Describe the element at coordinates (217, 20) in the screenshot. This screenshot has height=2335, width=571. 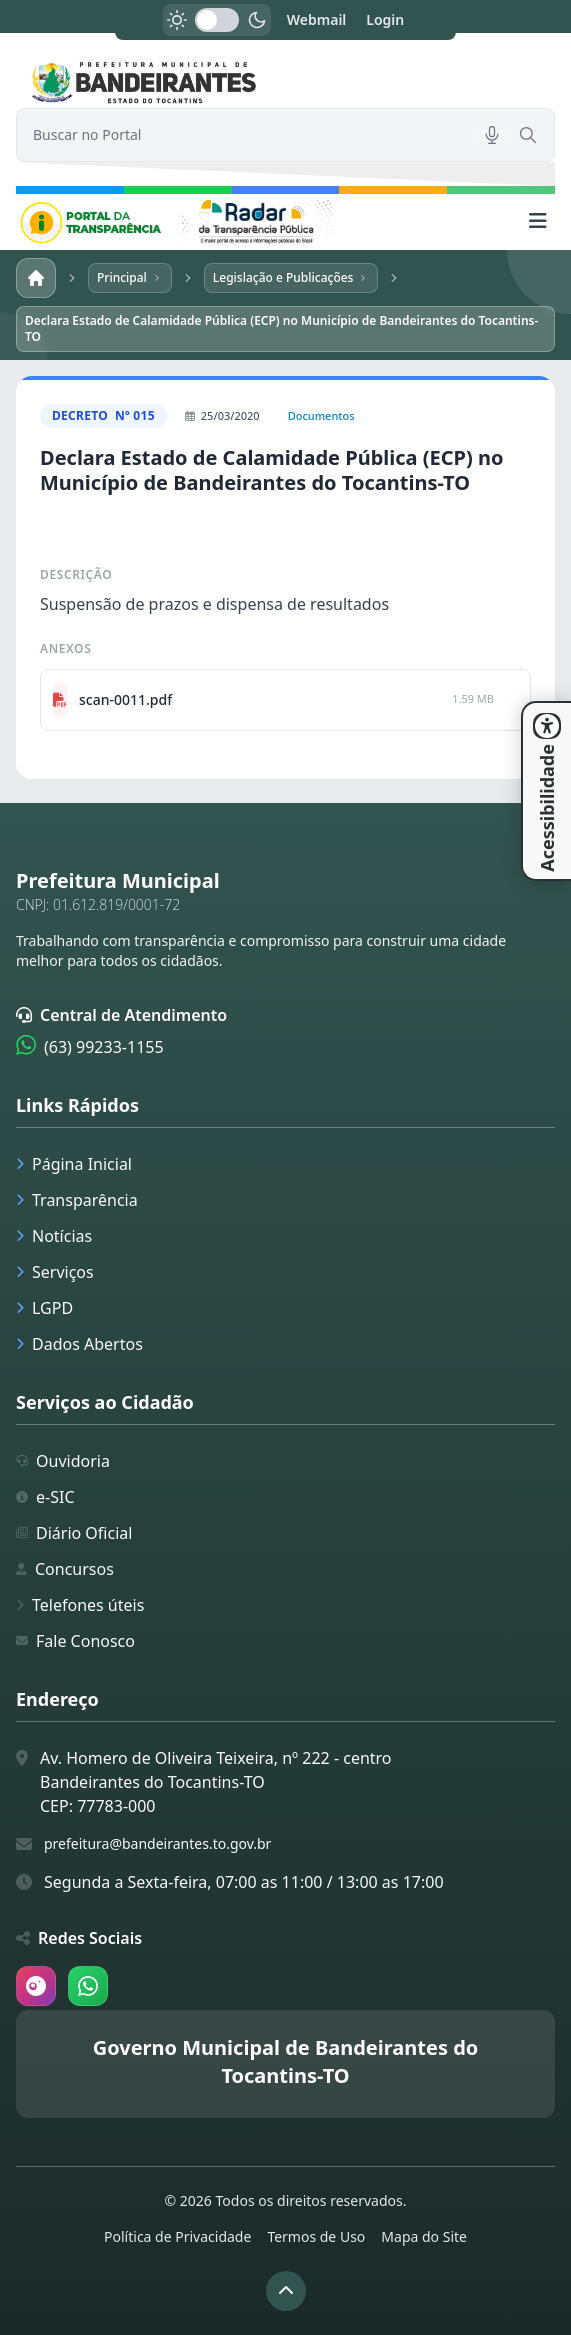
I see `[switch]` at that location.